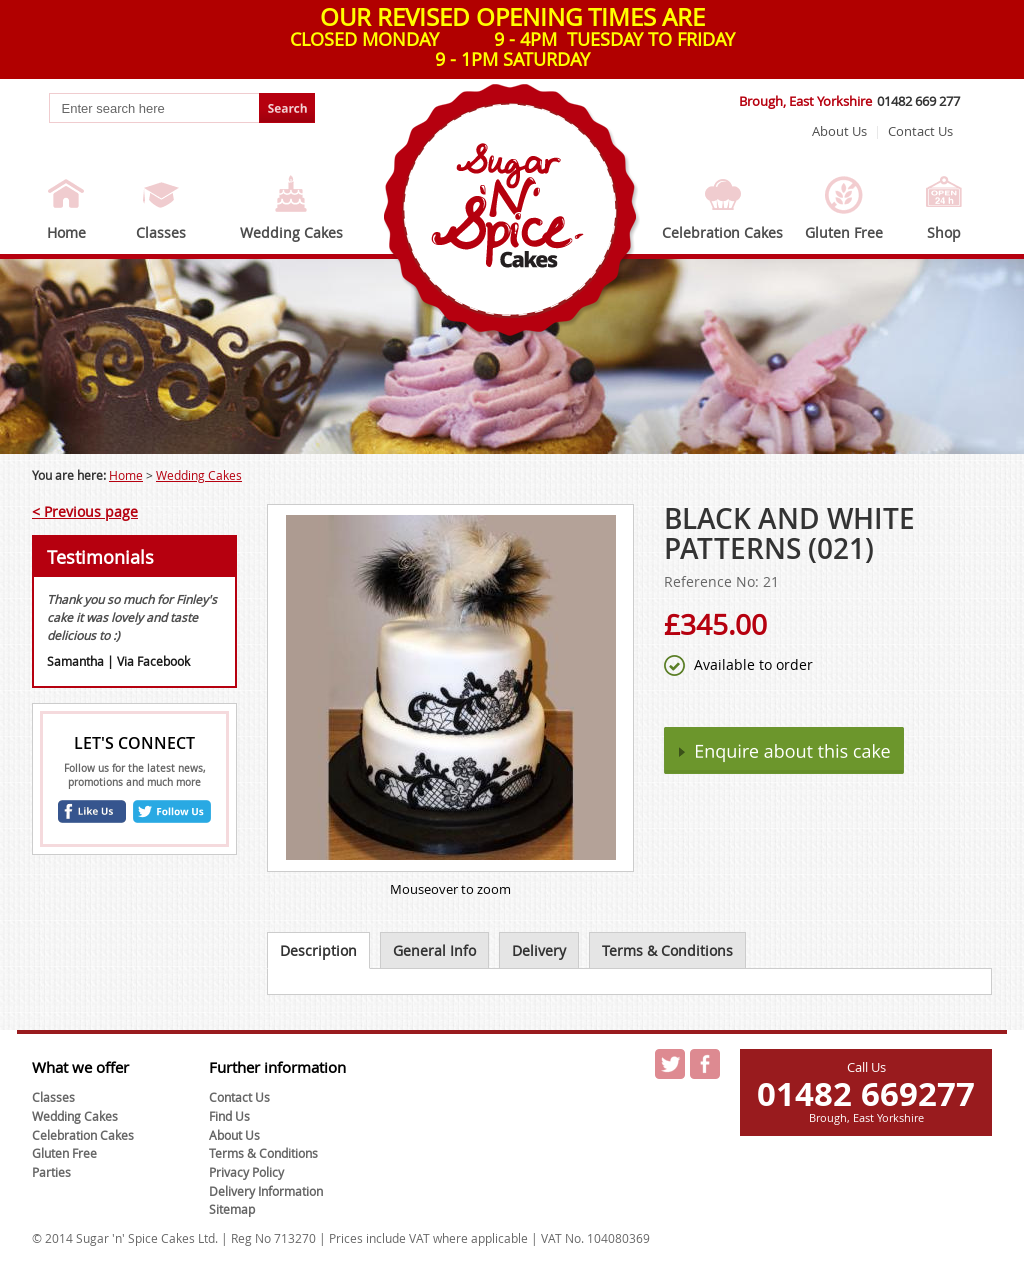 This screenshot has height=1266, width=1024. What do you see at coordinates (434, 950) in the screenshot?
I see `General Info` at bounding box center [434, 950].